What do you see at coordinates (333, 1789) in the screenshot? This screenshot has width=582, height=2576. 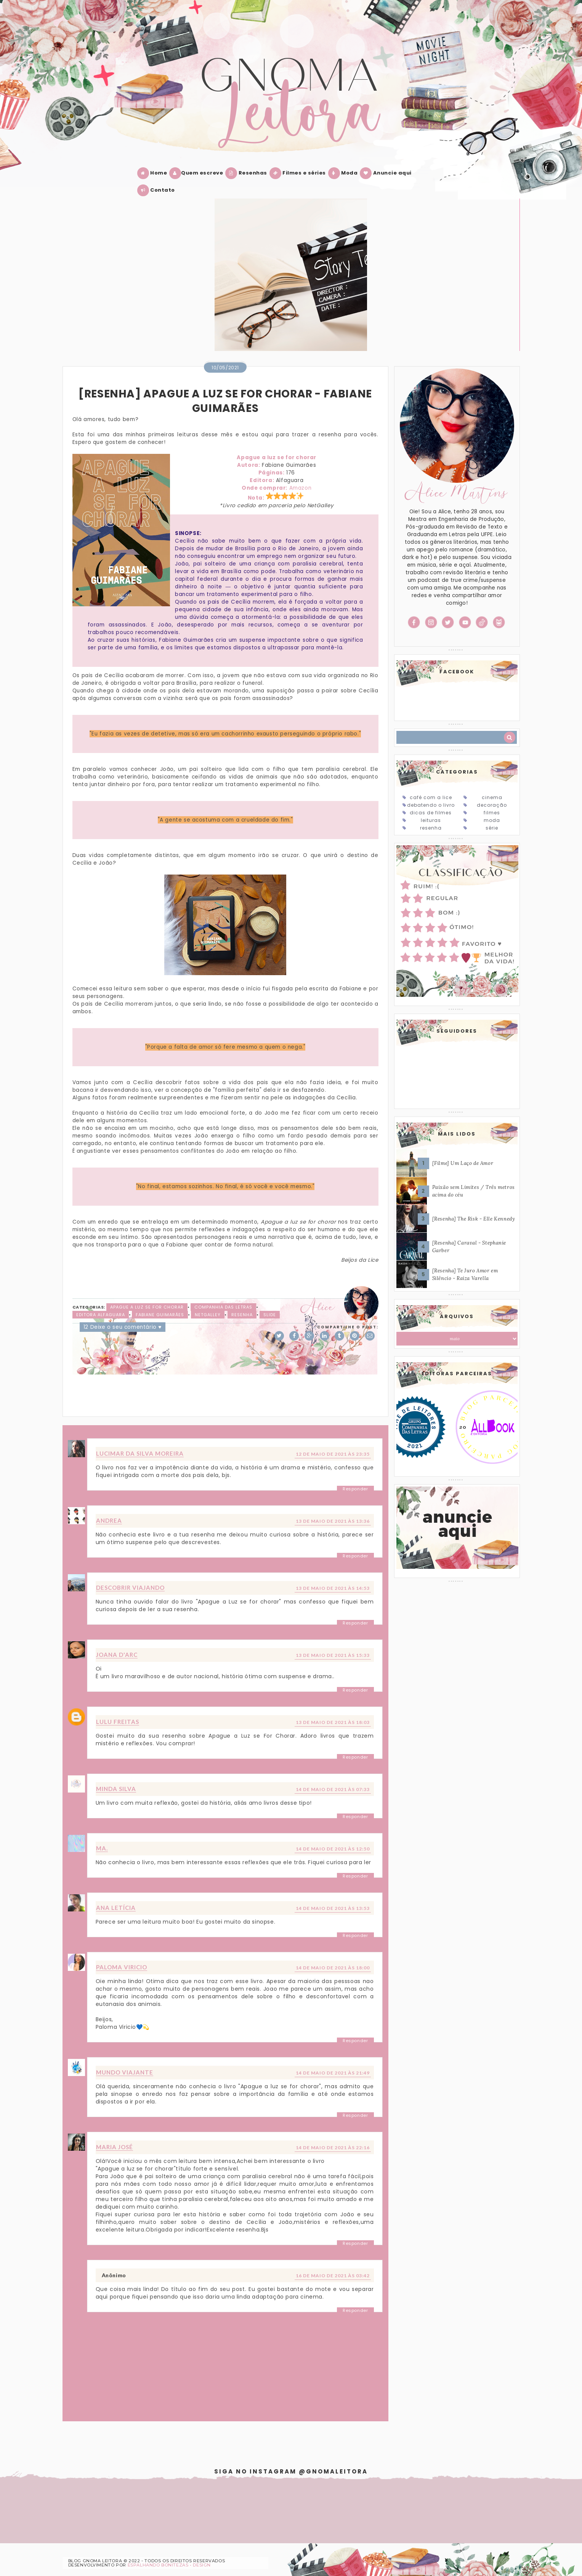 I see `14 de maio de 2021 às 07:33` at bounding box center [333, 1789].